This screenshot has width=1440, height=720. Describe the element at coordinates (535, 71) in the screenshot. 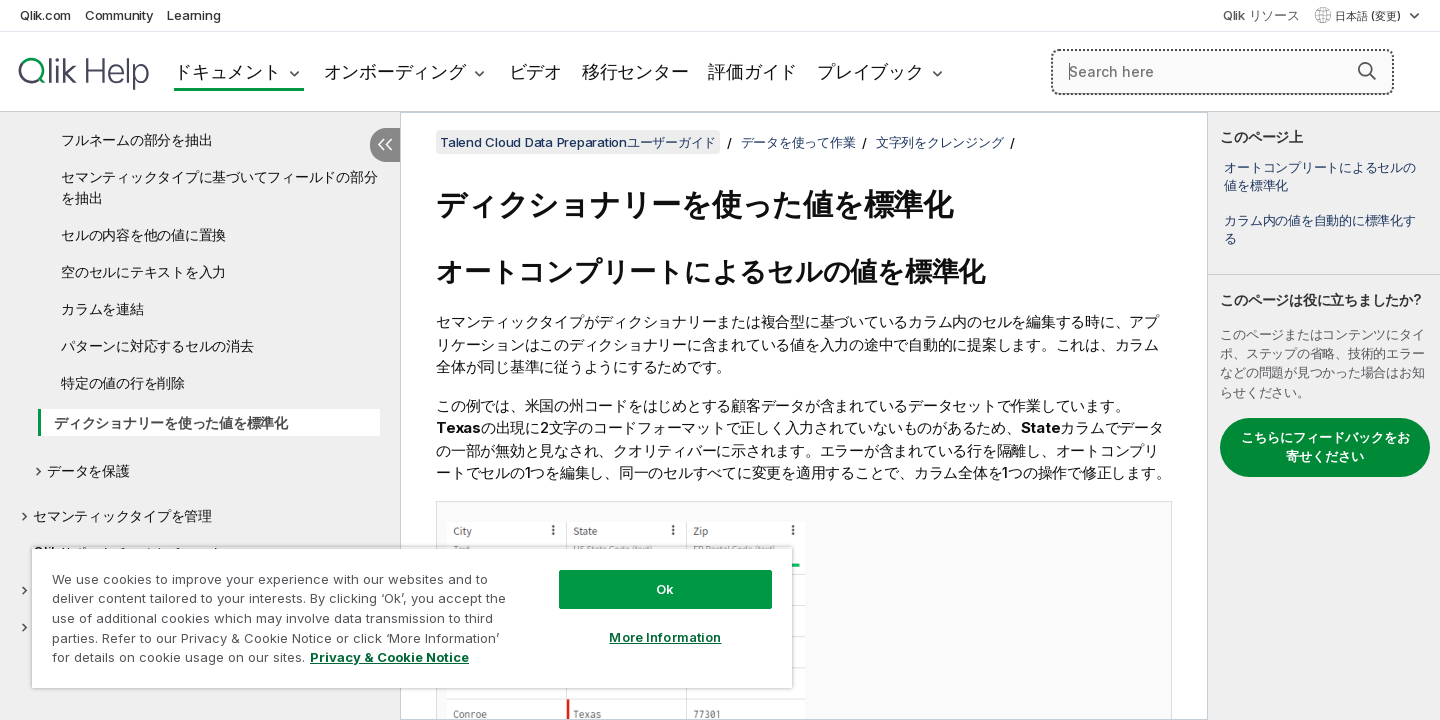

I see `ビデオ` at that location.